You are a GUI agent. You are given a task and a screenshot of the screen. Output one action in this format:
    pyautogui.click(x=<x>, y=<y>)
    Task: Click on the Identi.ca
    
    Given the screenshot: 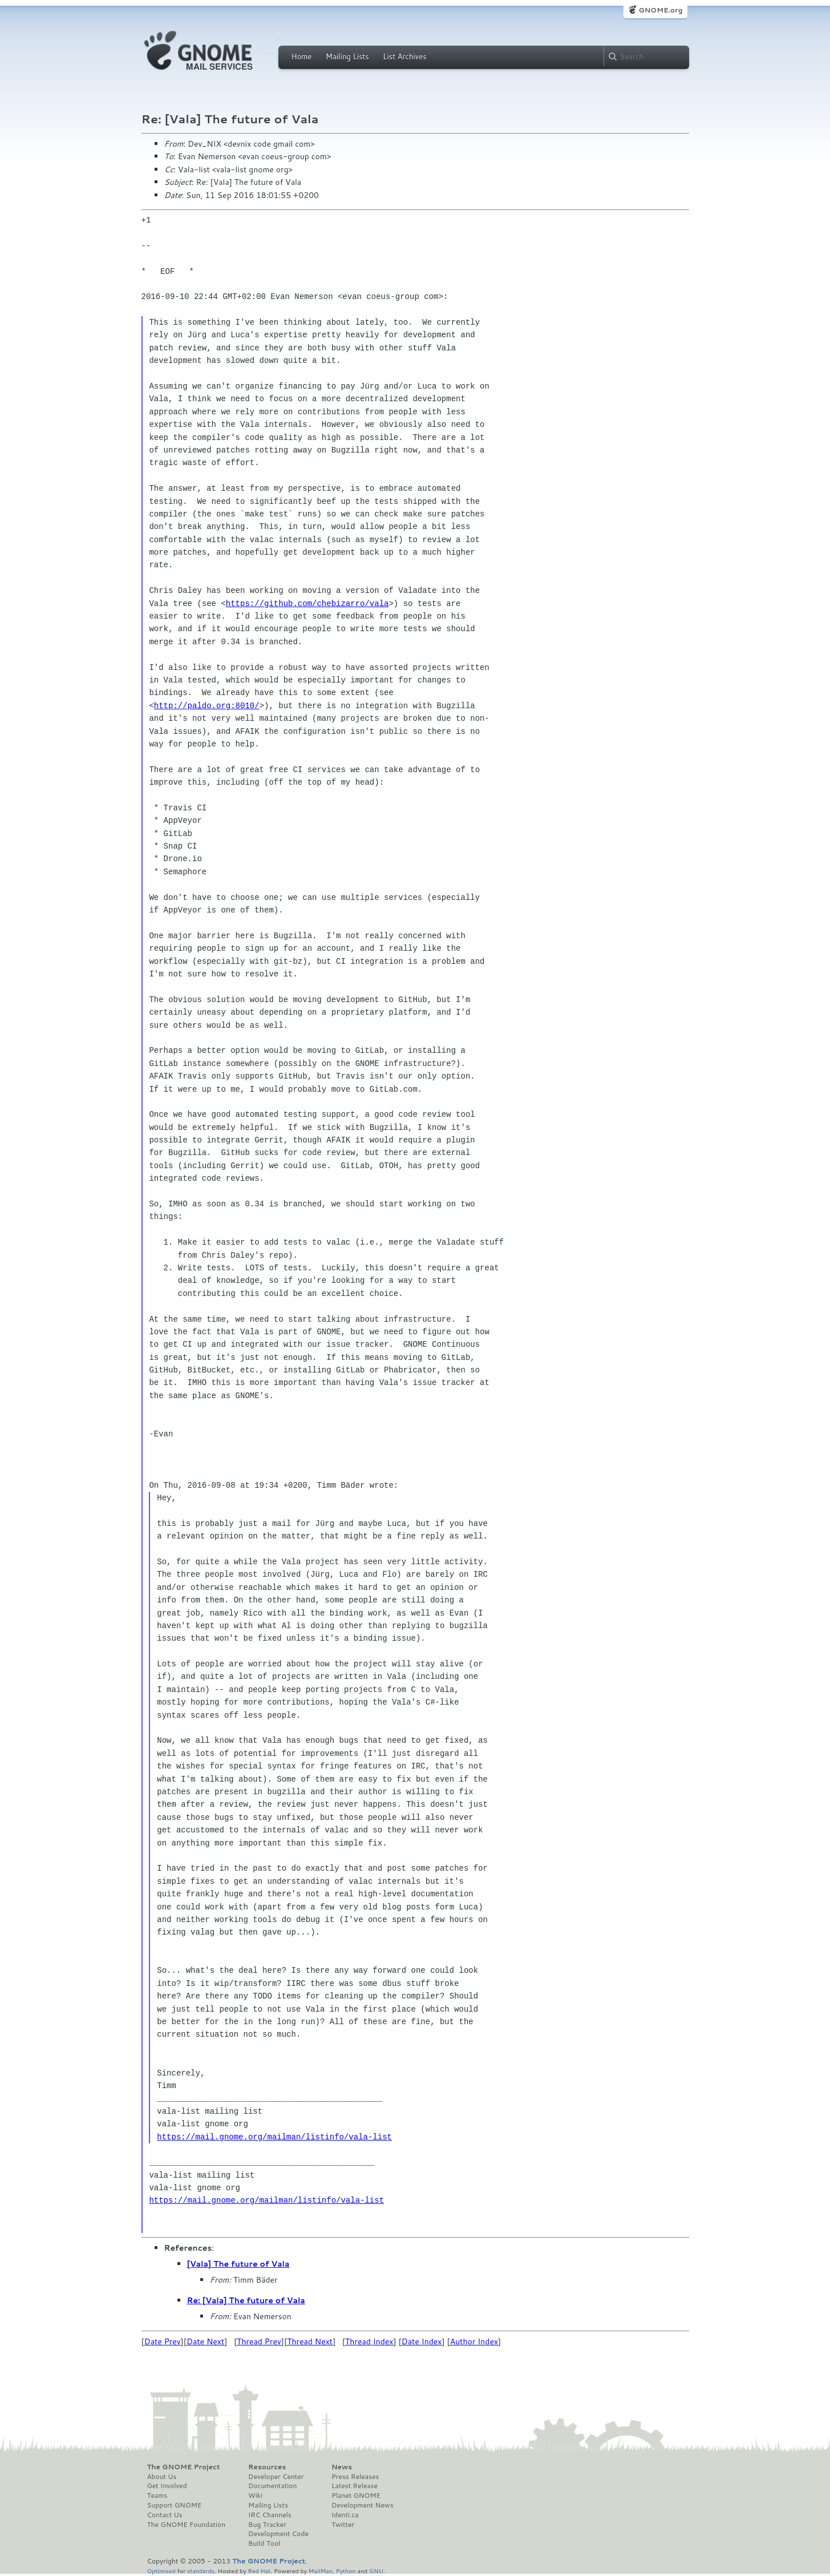 What is the action you would take?
    pyautogui.click(x=345, y=2515)
    